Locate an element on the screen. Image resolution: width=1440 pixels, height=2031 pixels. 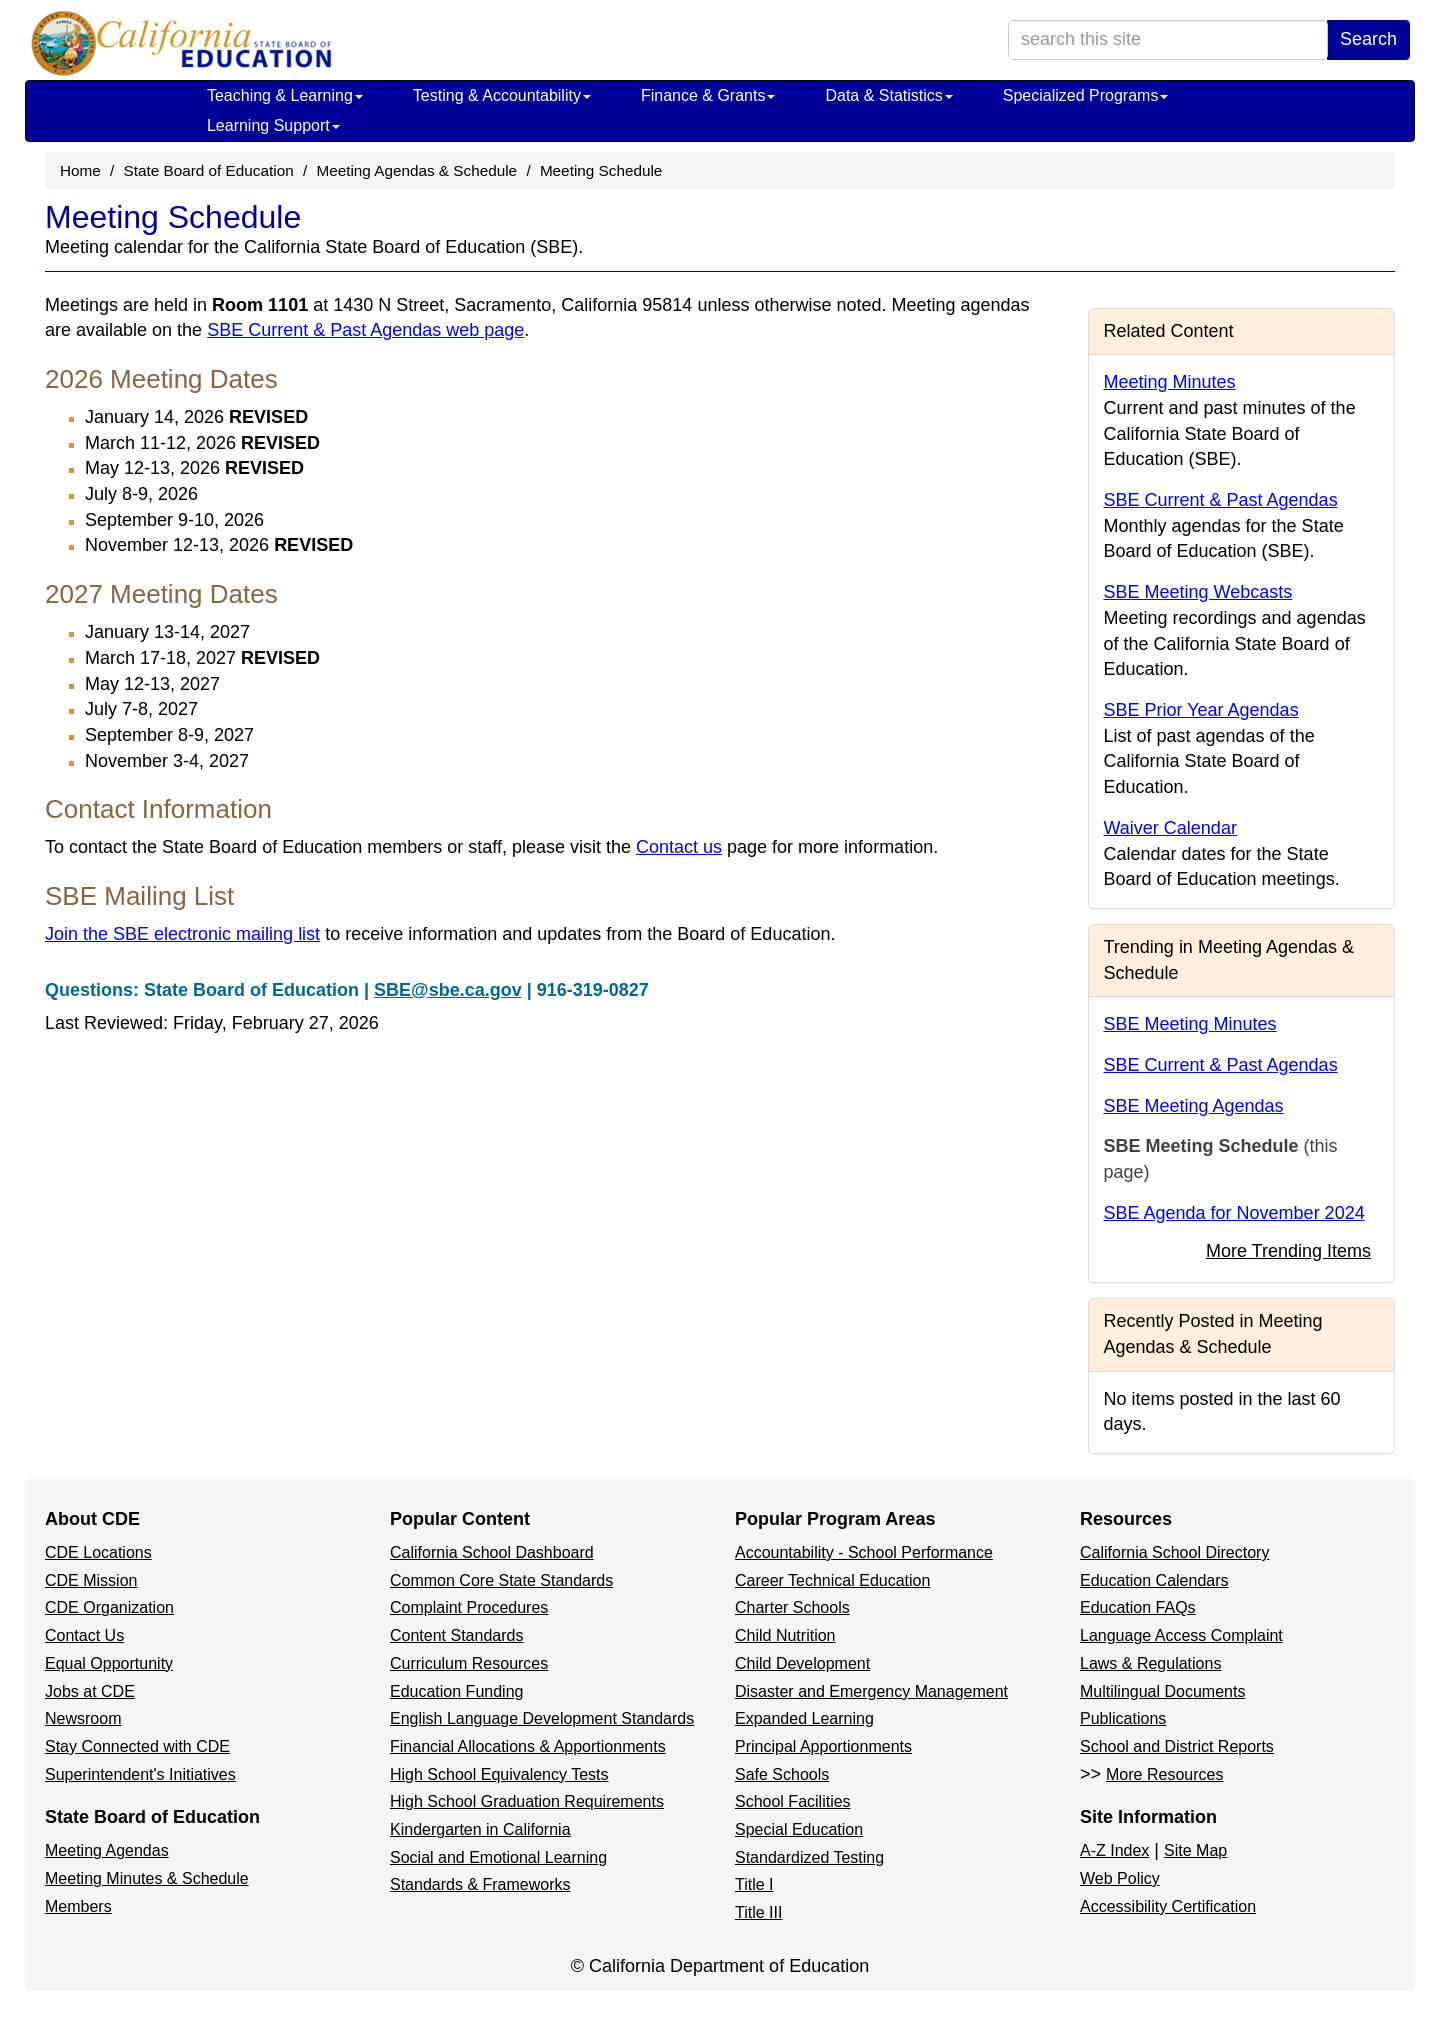
California School Dashboard is located at coordinates (492, 1552).